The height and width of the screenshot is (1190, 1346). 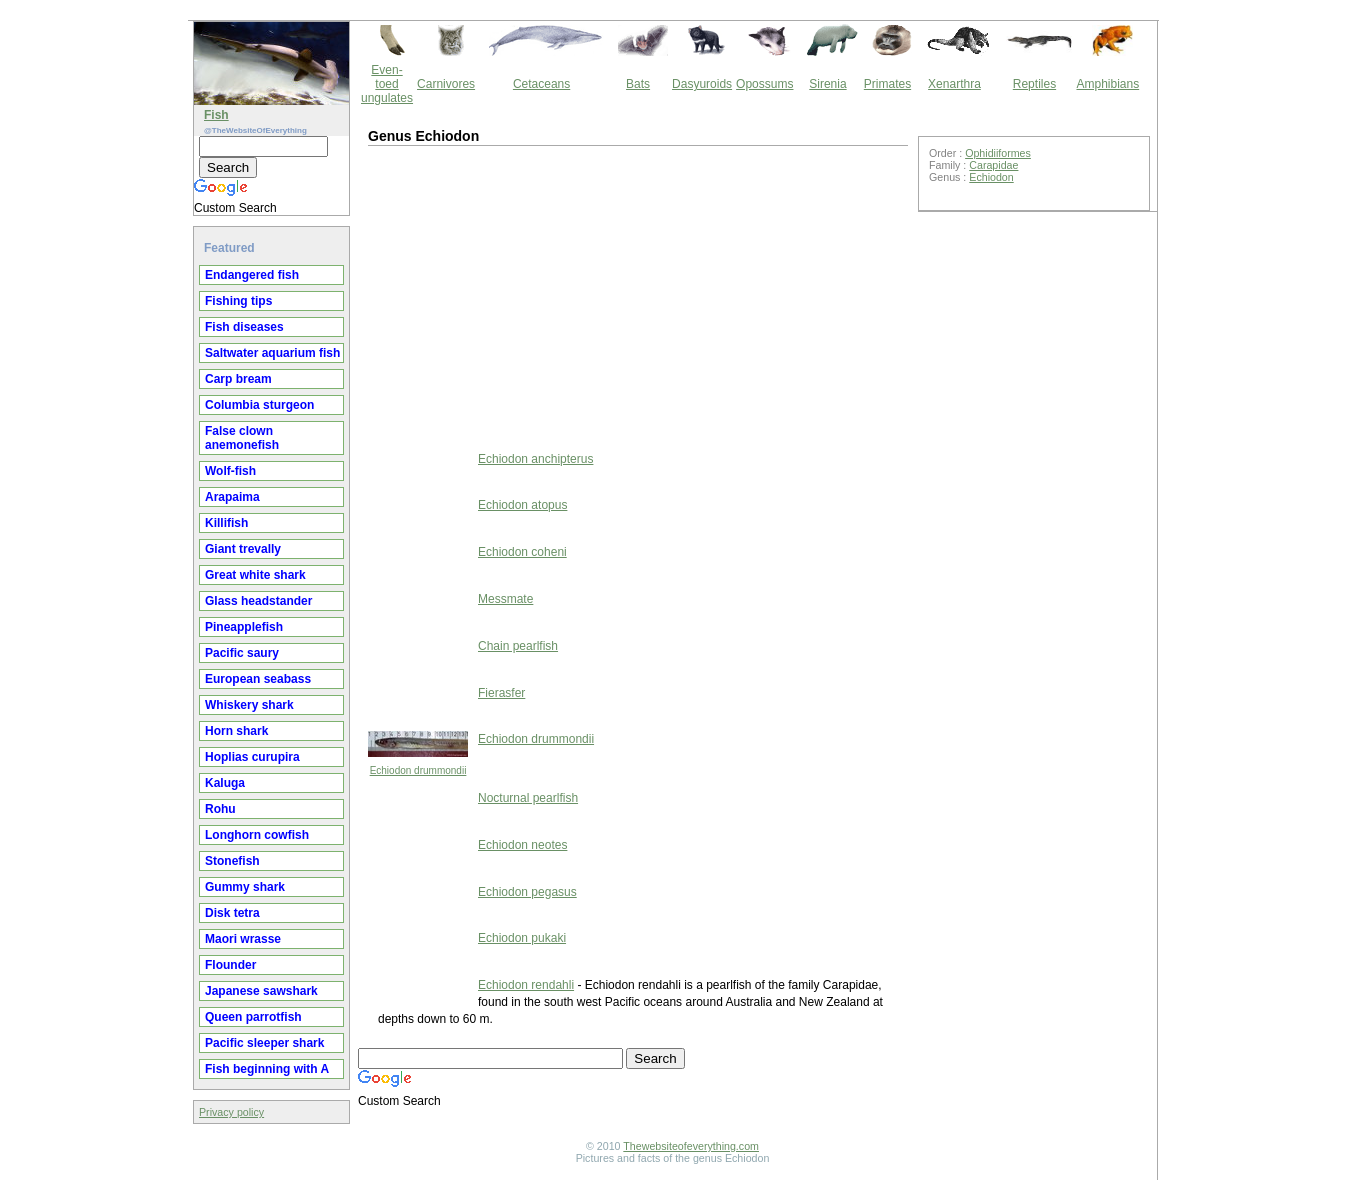 What do you see at coordinates (446, 84) in the screenshot?
I see `Carnivores` at bounding box center [446, 84].